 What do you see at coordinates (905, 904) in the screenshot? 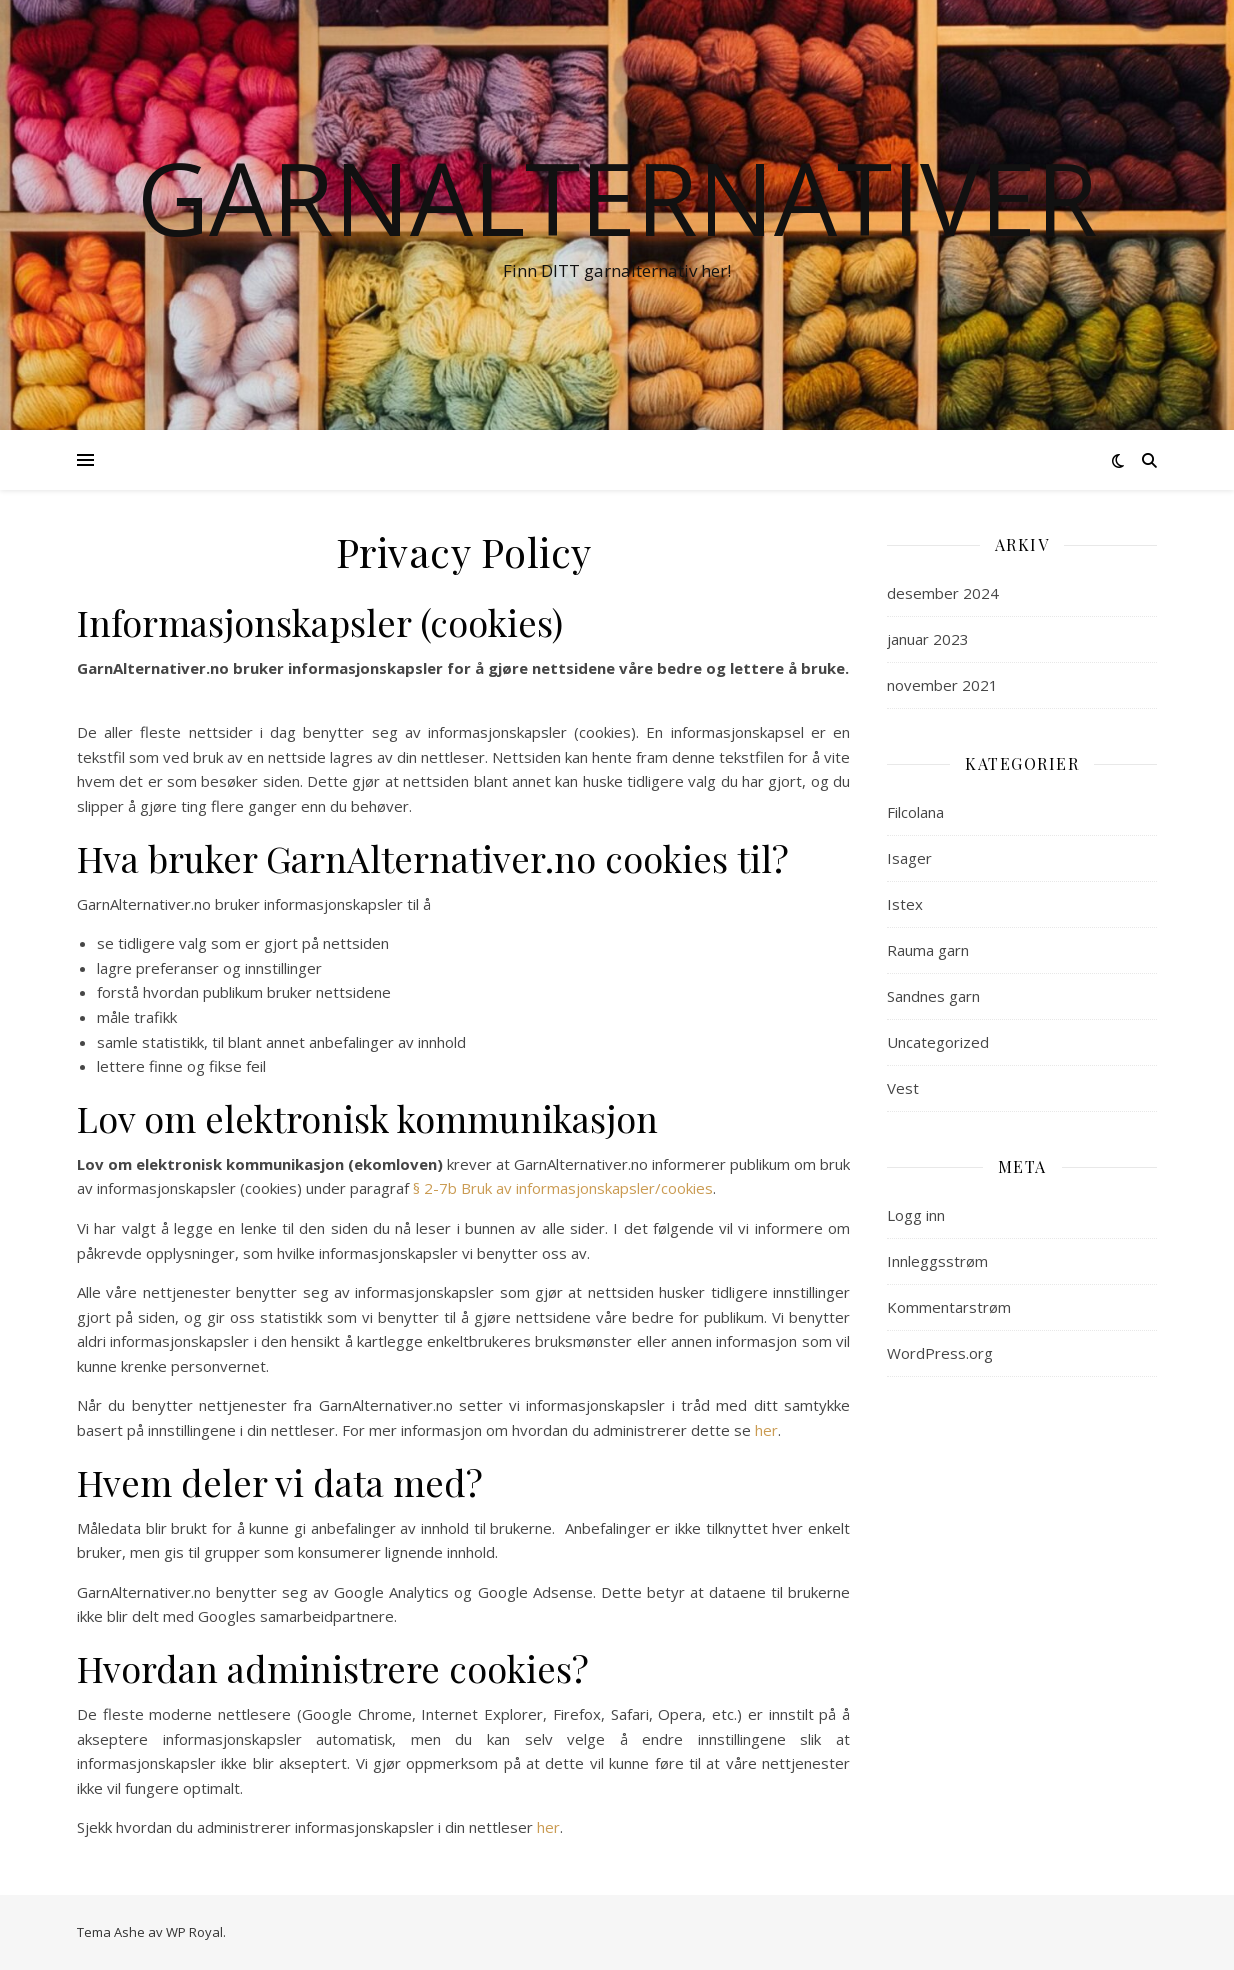
I see `Istex` at bounding box center [905, 904].